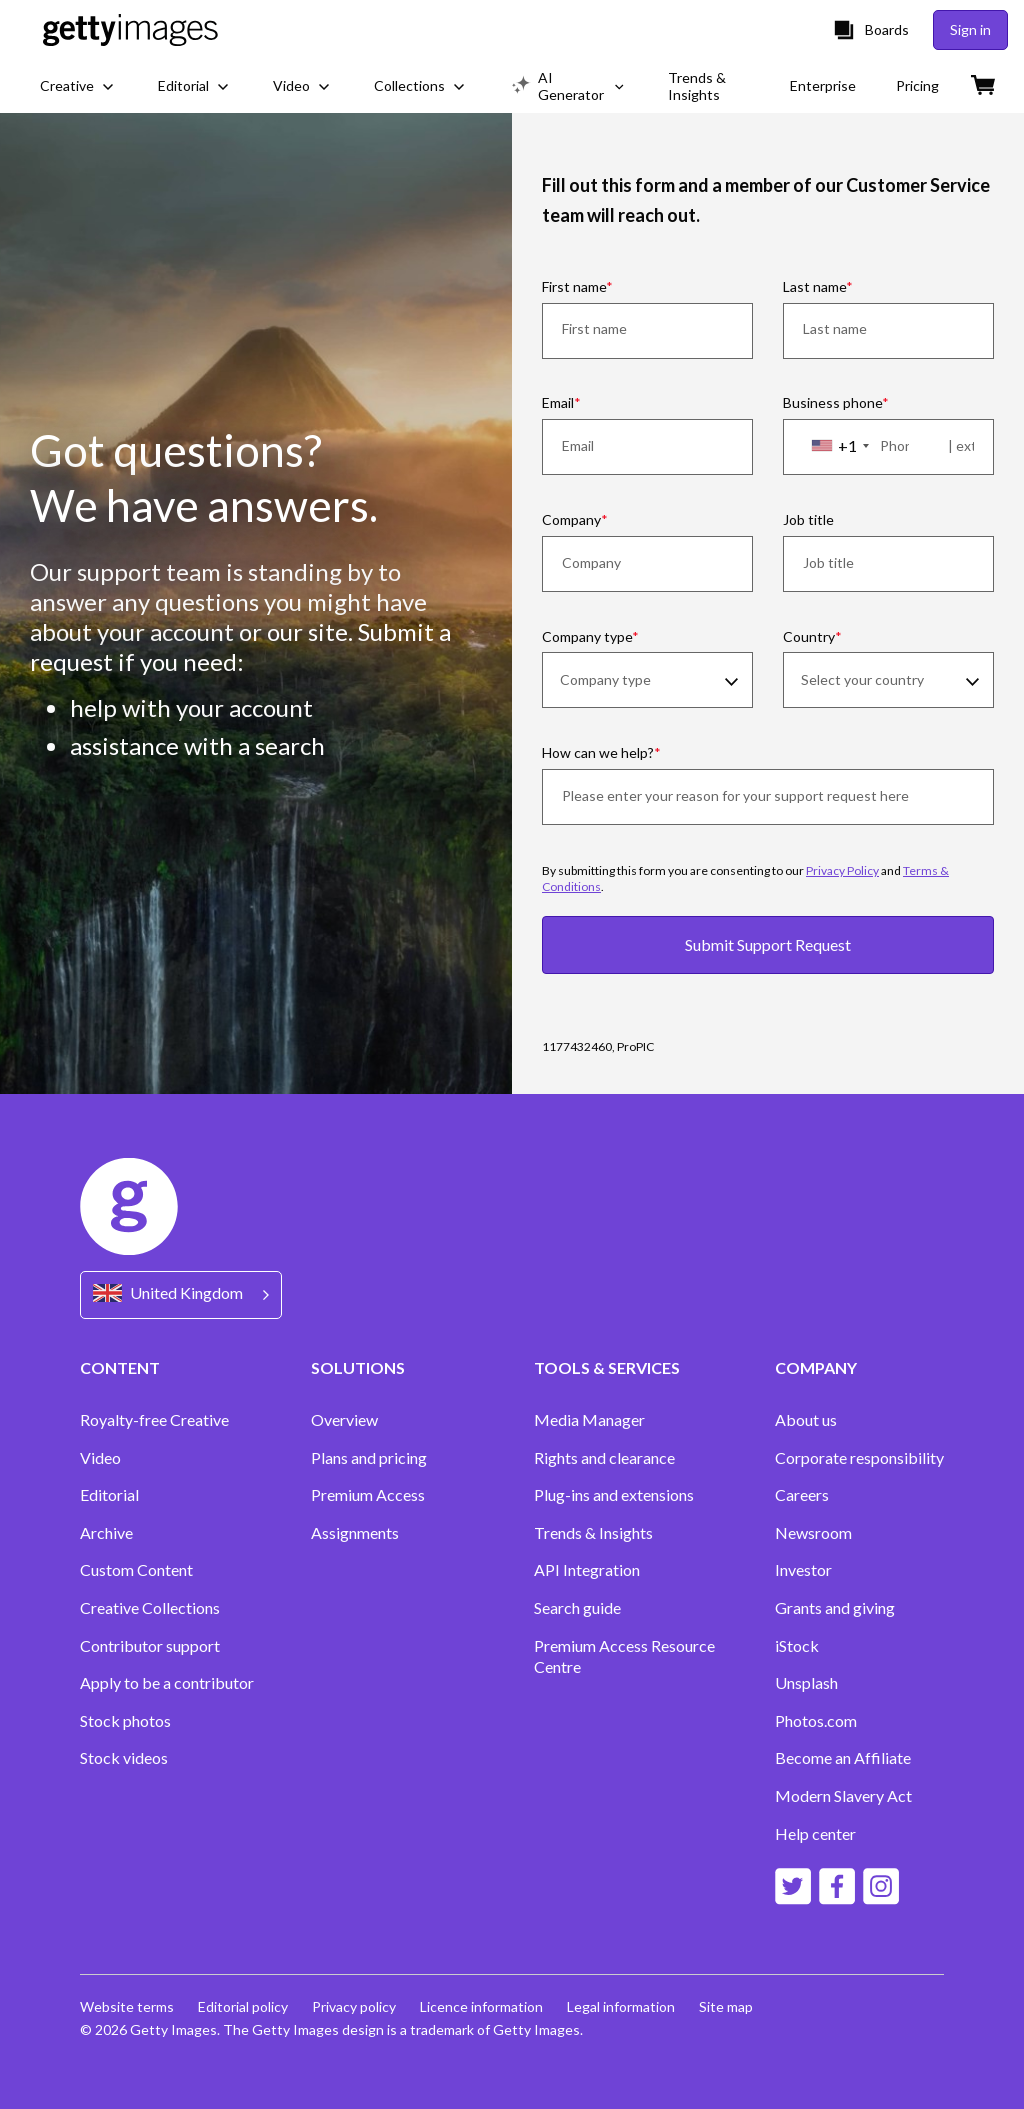 This screenshot has height=2109, width=1024. What do you see at coordinates (593, 1532) in the screenshot?
I see `Trends & Insights` at bounding box center [593, 1532].